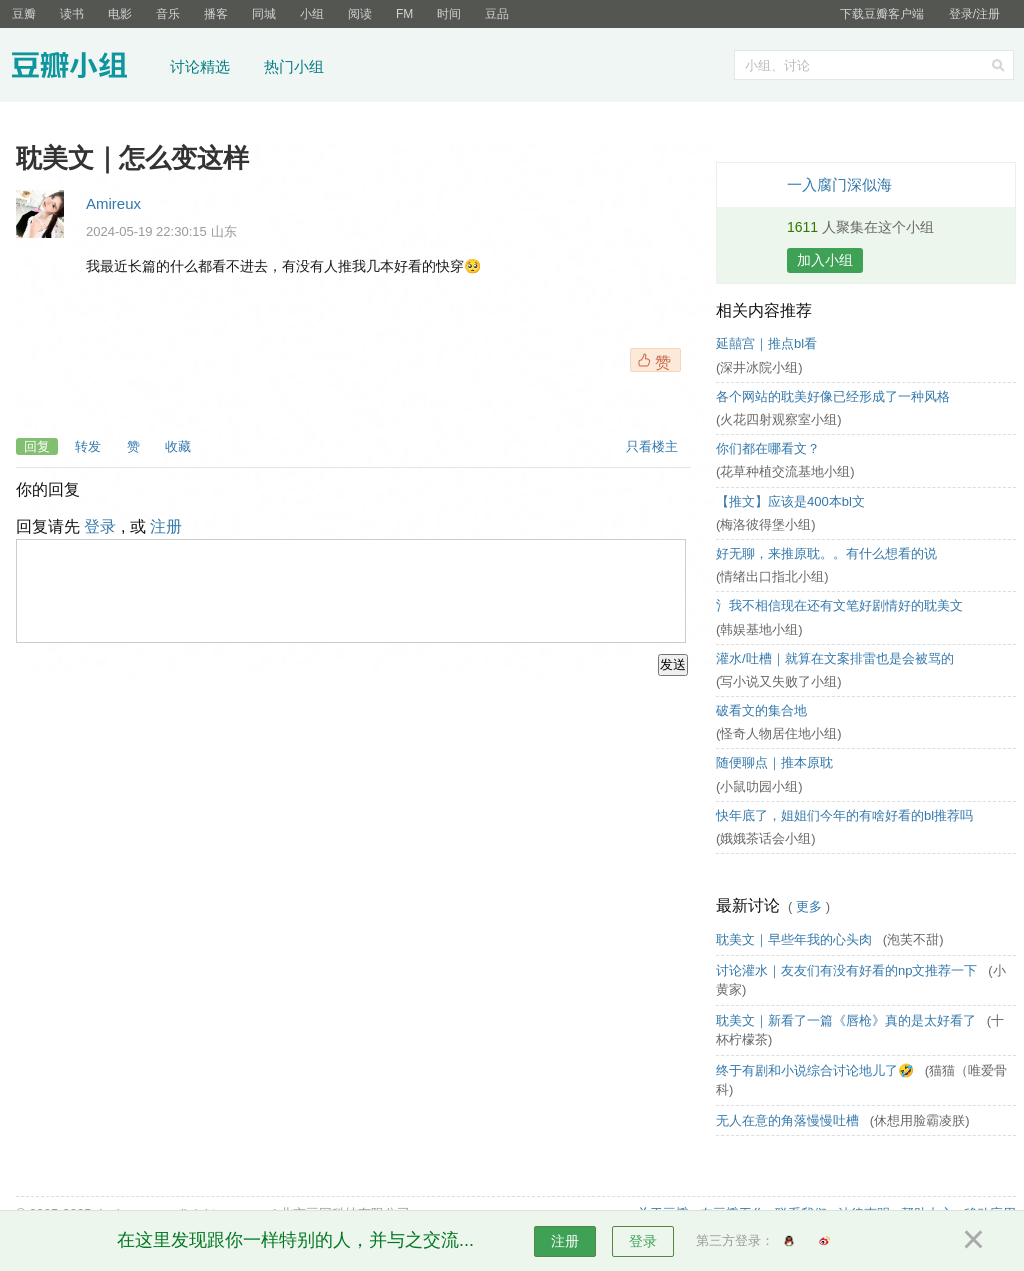 This screenshot has width=1024, height=1271. I want to click on 讨论精选, so click(200, 66).